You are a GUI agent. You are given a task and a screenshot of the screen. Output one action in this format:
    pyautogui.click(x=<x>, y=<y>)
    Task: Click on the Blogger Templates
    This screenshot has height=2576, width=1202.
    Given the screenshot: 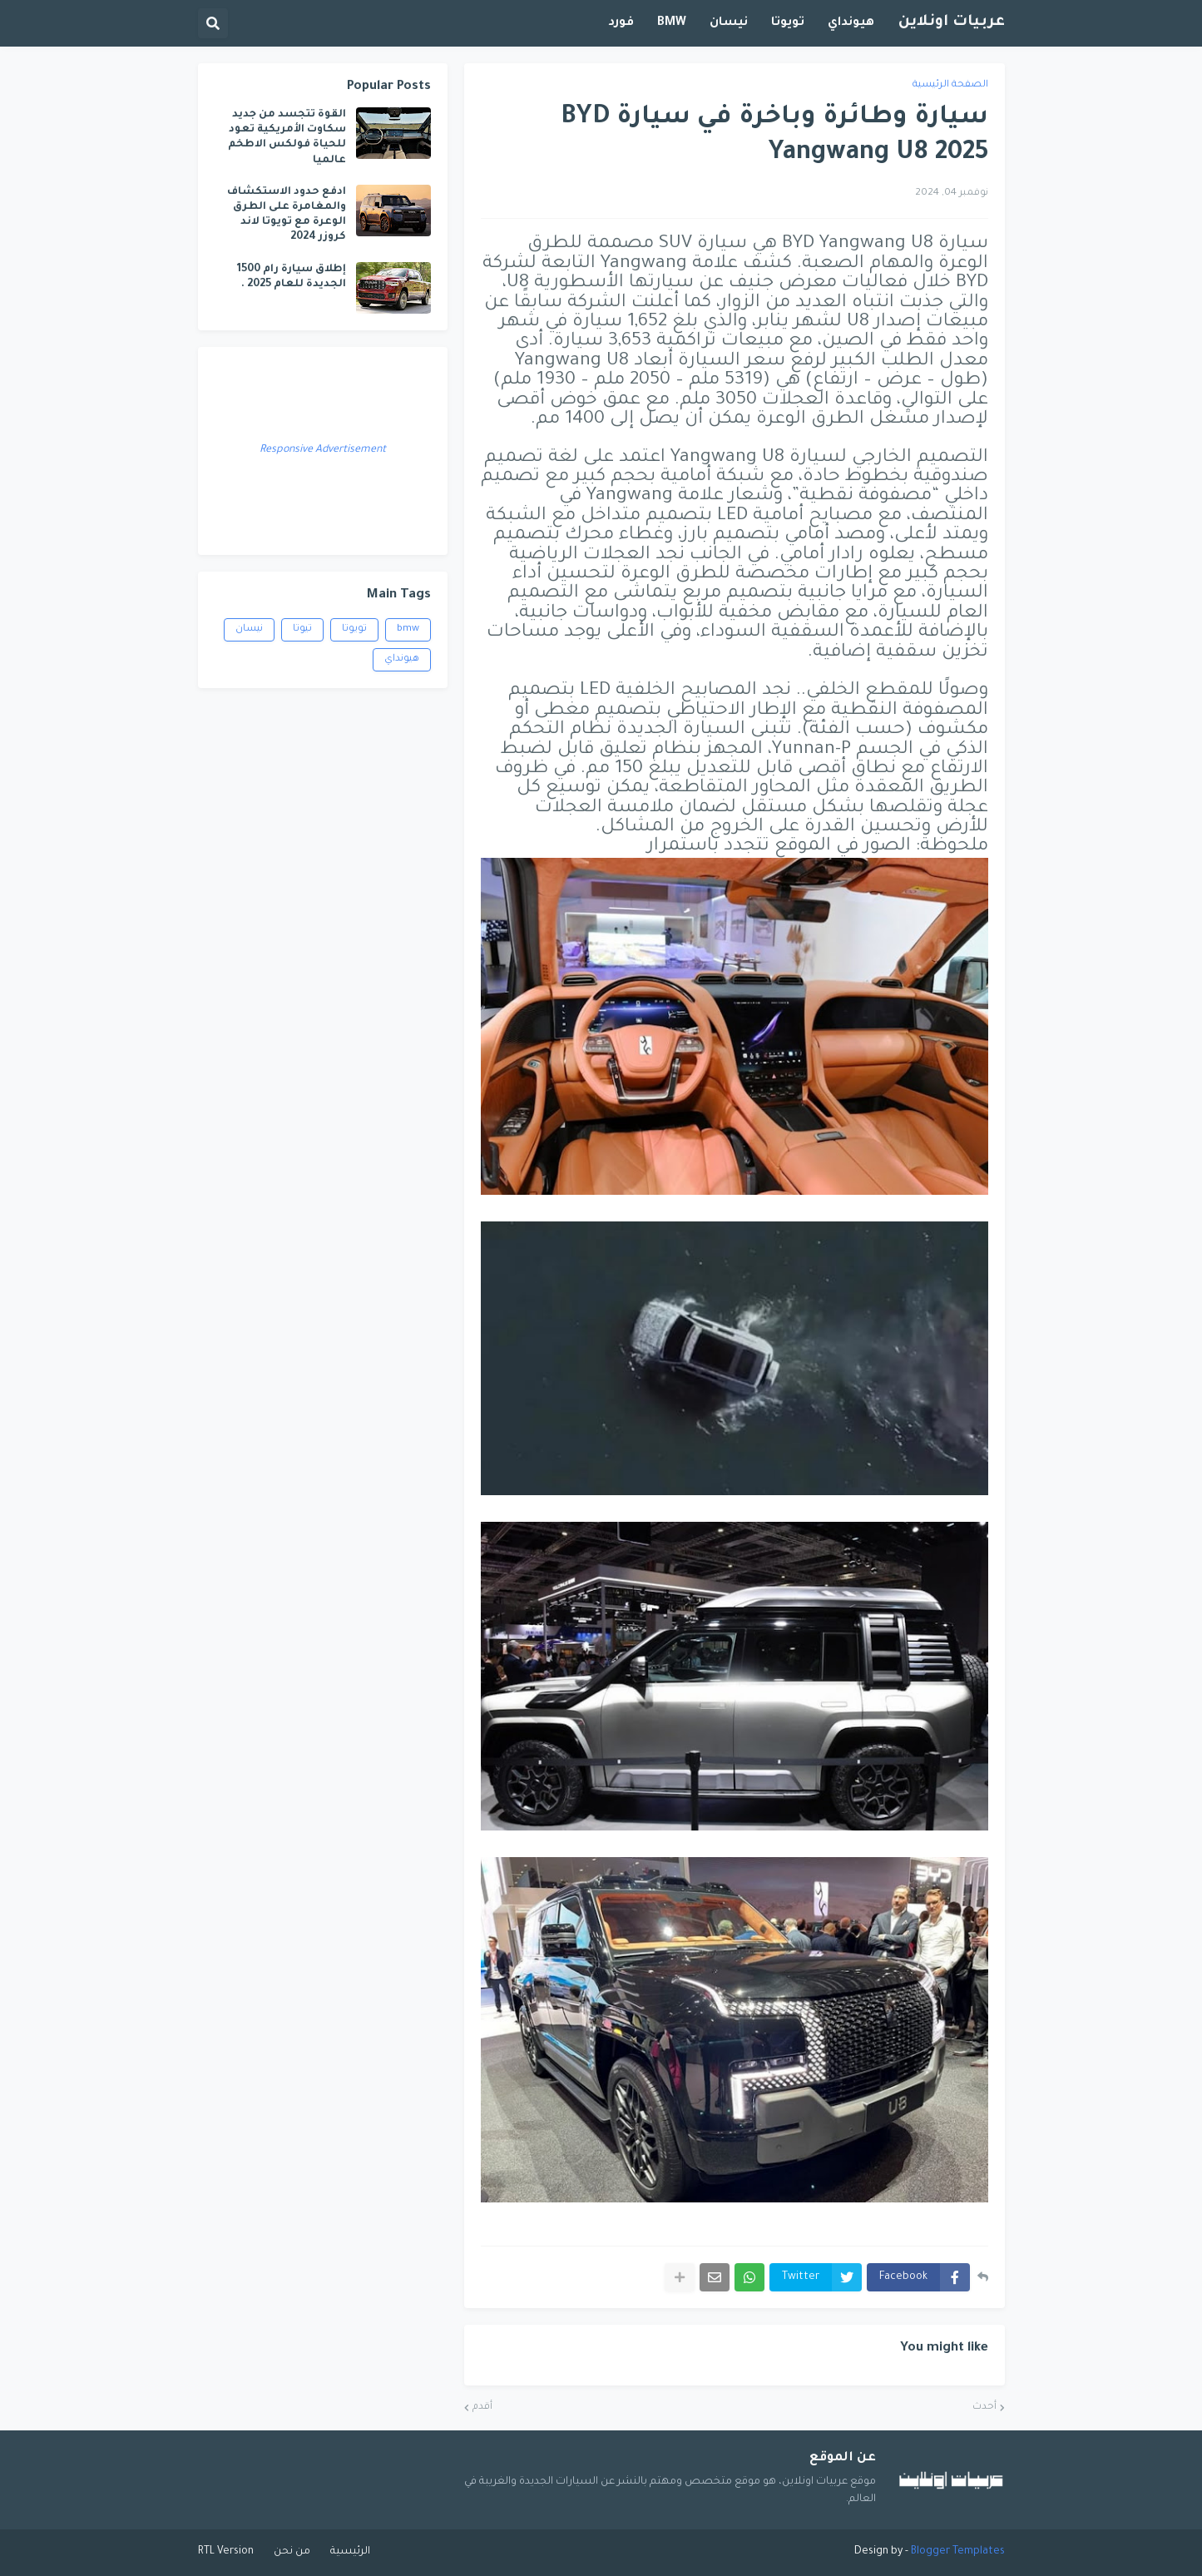 What is the action you would take?
    pyautogui.click(x=958, y=2552)
    